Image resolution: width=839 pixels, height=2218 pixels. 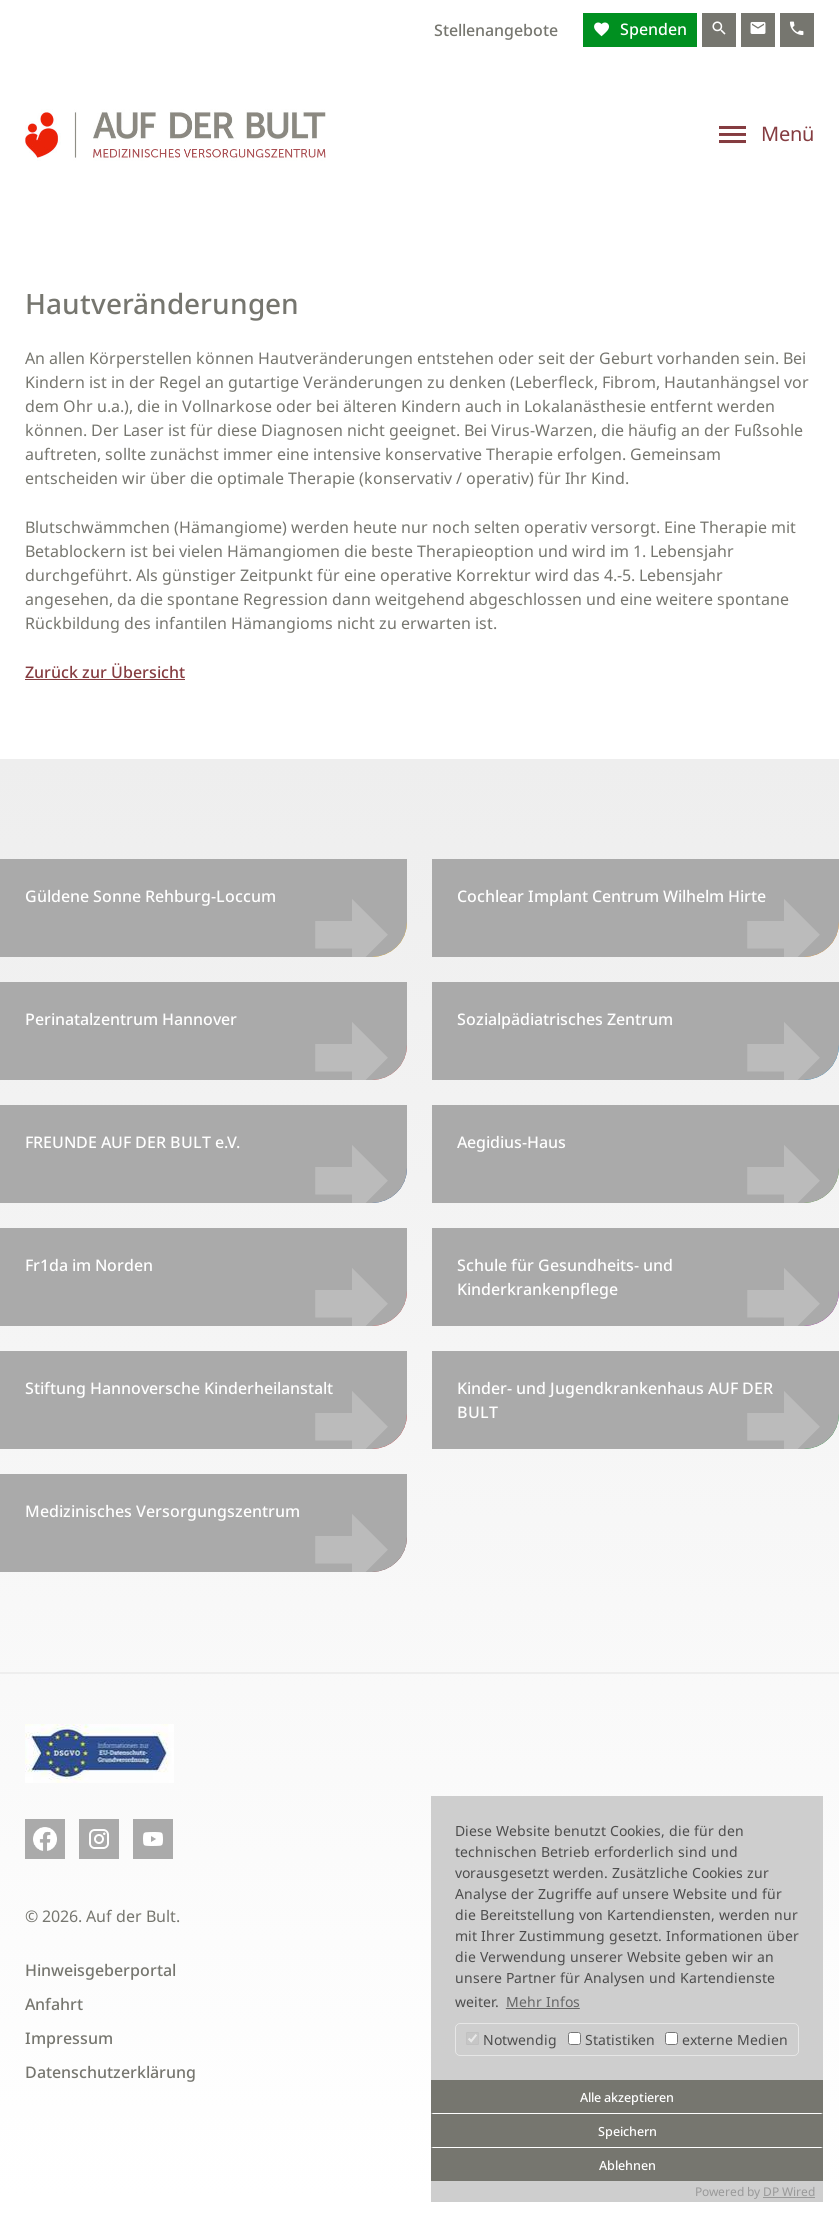 What do you see at coordinates (627, 2165) in the screenshot?
I see `Ablehnen` at bounding box center [627, 2165].